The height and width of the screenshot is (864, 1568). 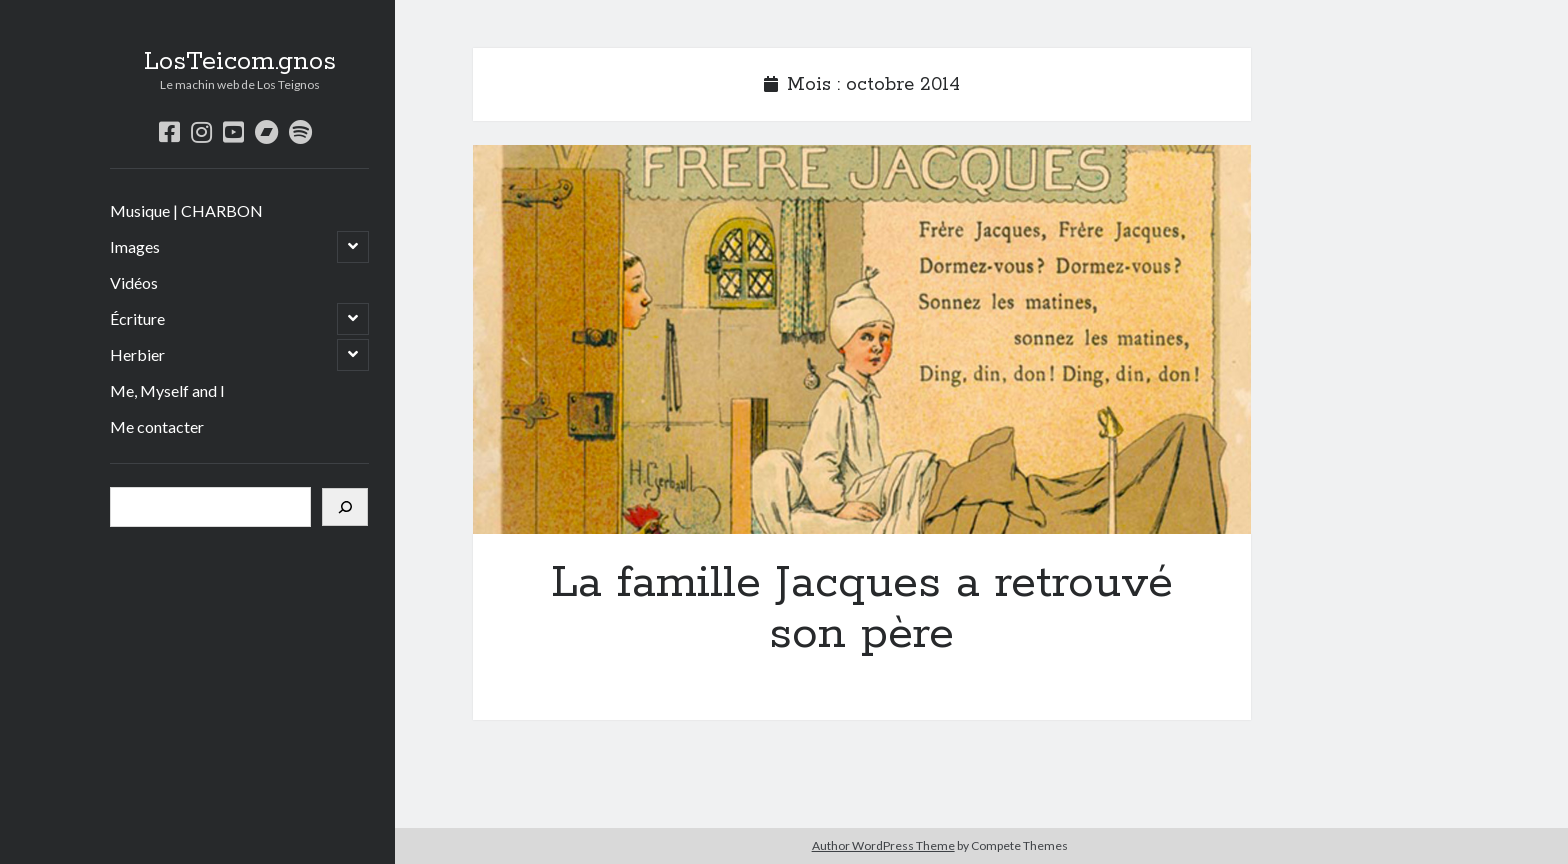 I want to click on Musique | CHARBON, so click(x=186, y=210).